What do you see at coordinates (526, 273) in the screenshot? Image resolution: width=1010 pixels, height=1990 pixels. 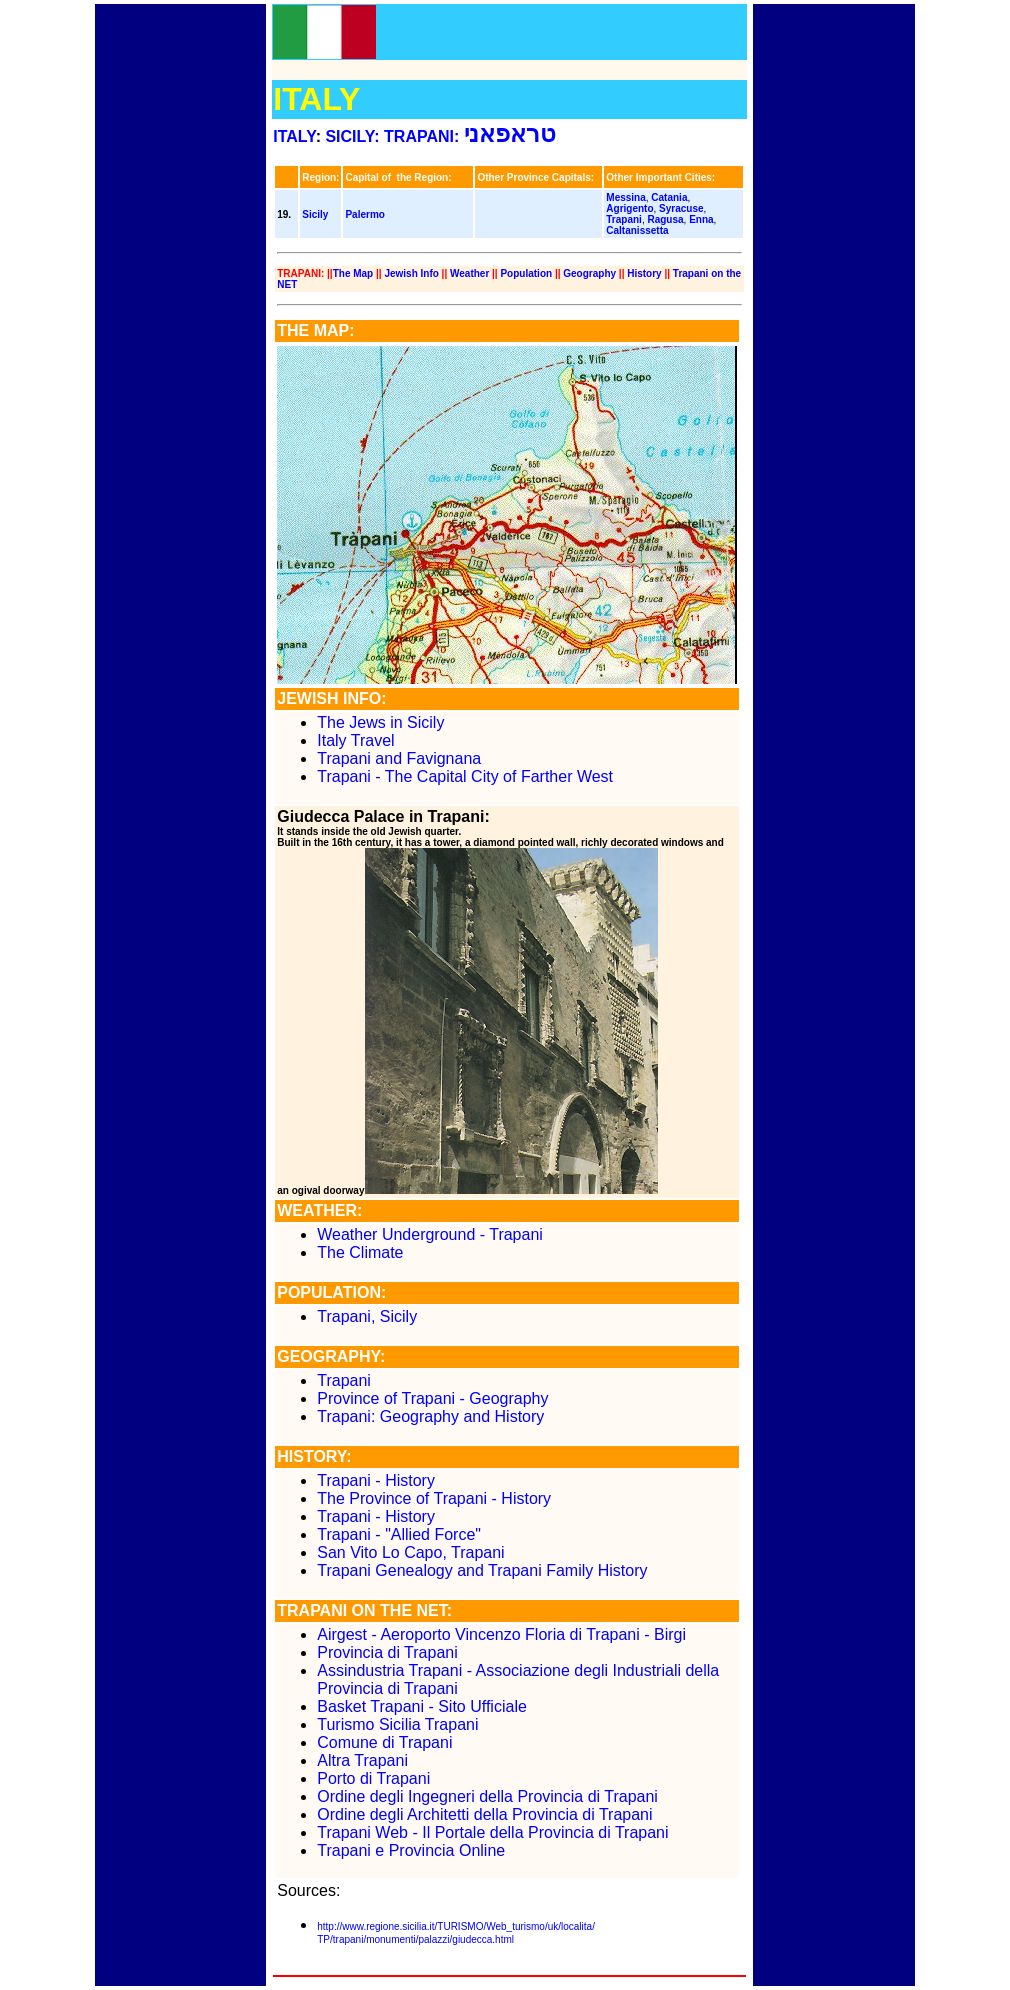 I see `Population` at bounding box center [526, 273].